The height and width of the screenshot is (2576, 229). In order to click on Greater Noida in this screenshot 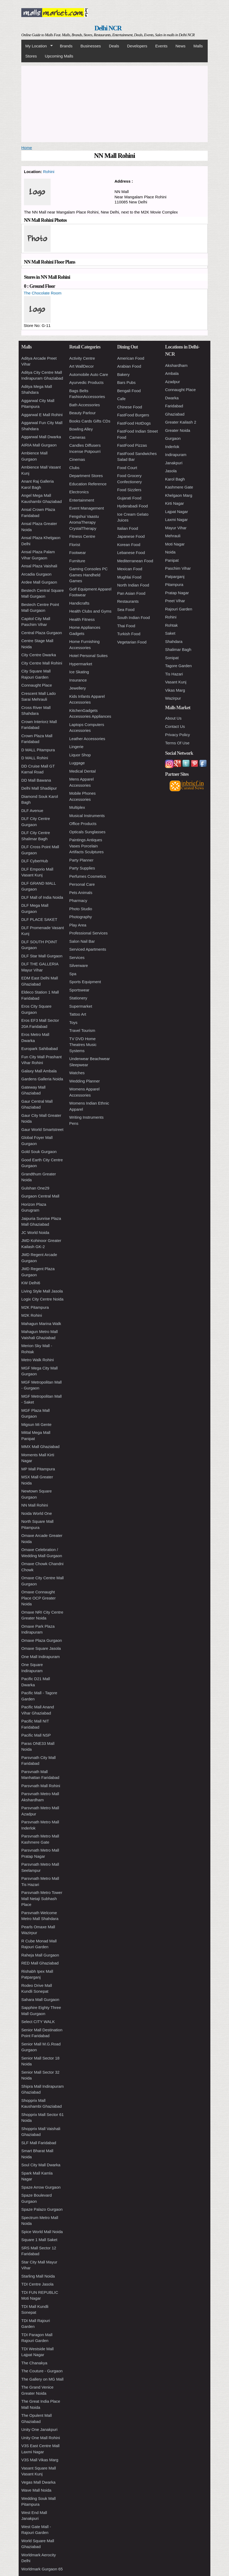, I will do `click(177, 430)`.